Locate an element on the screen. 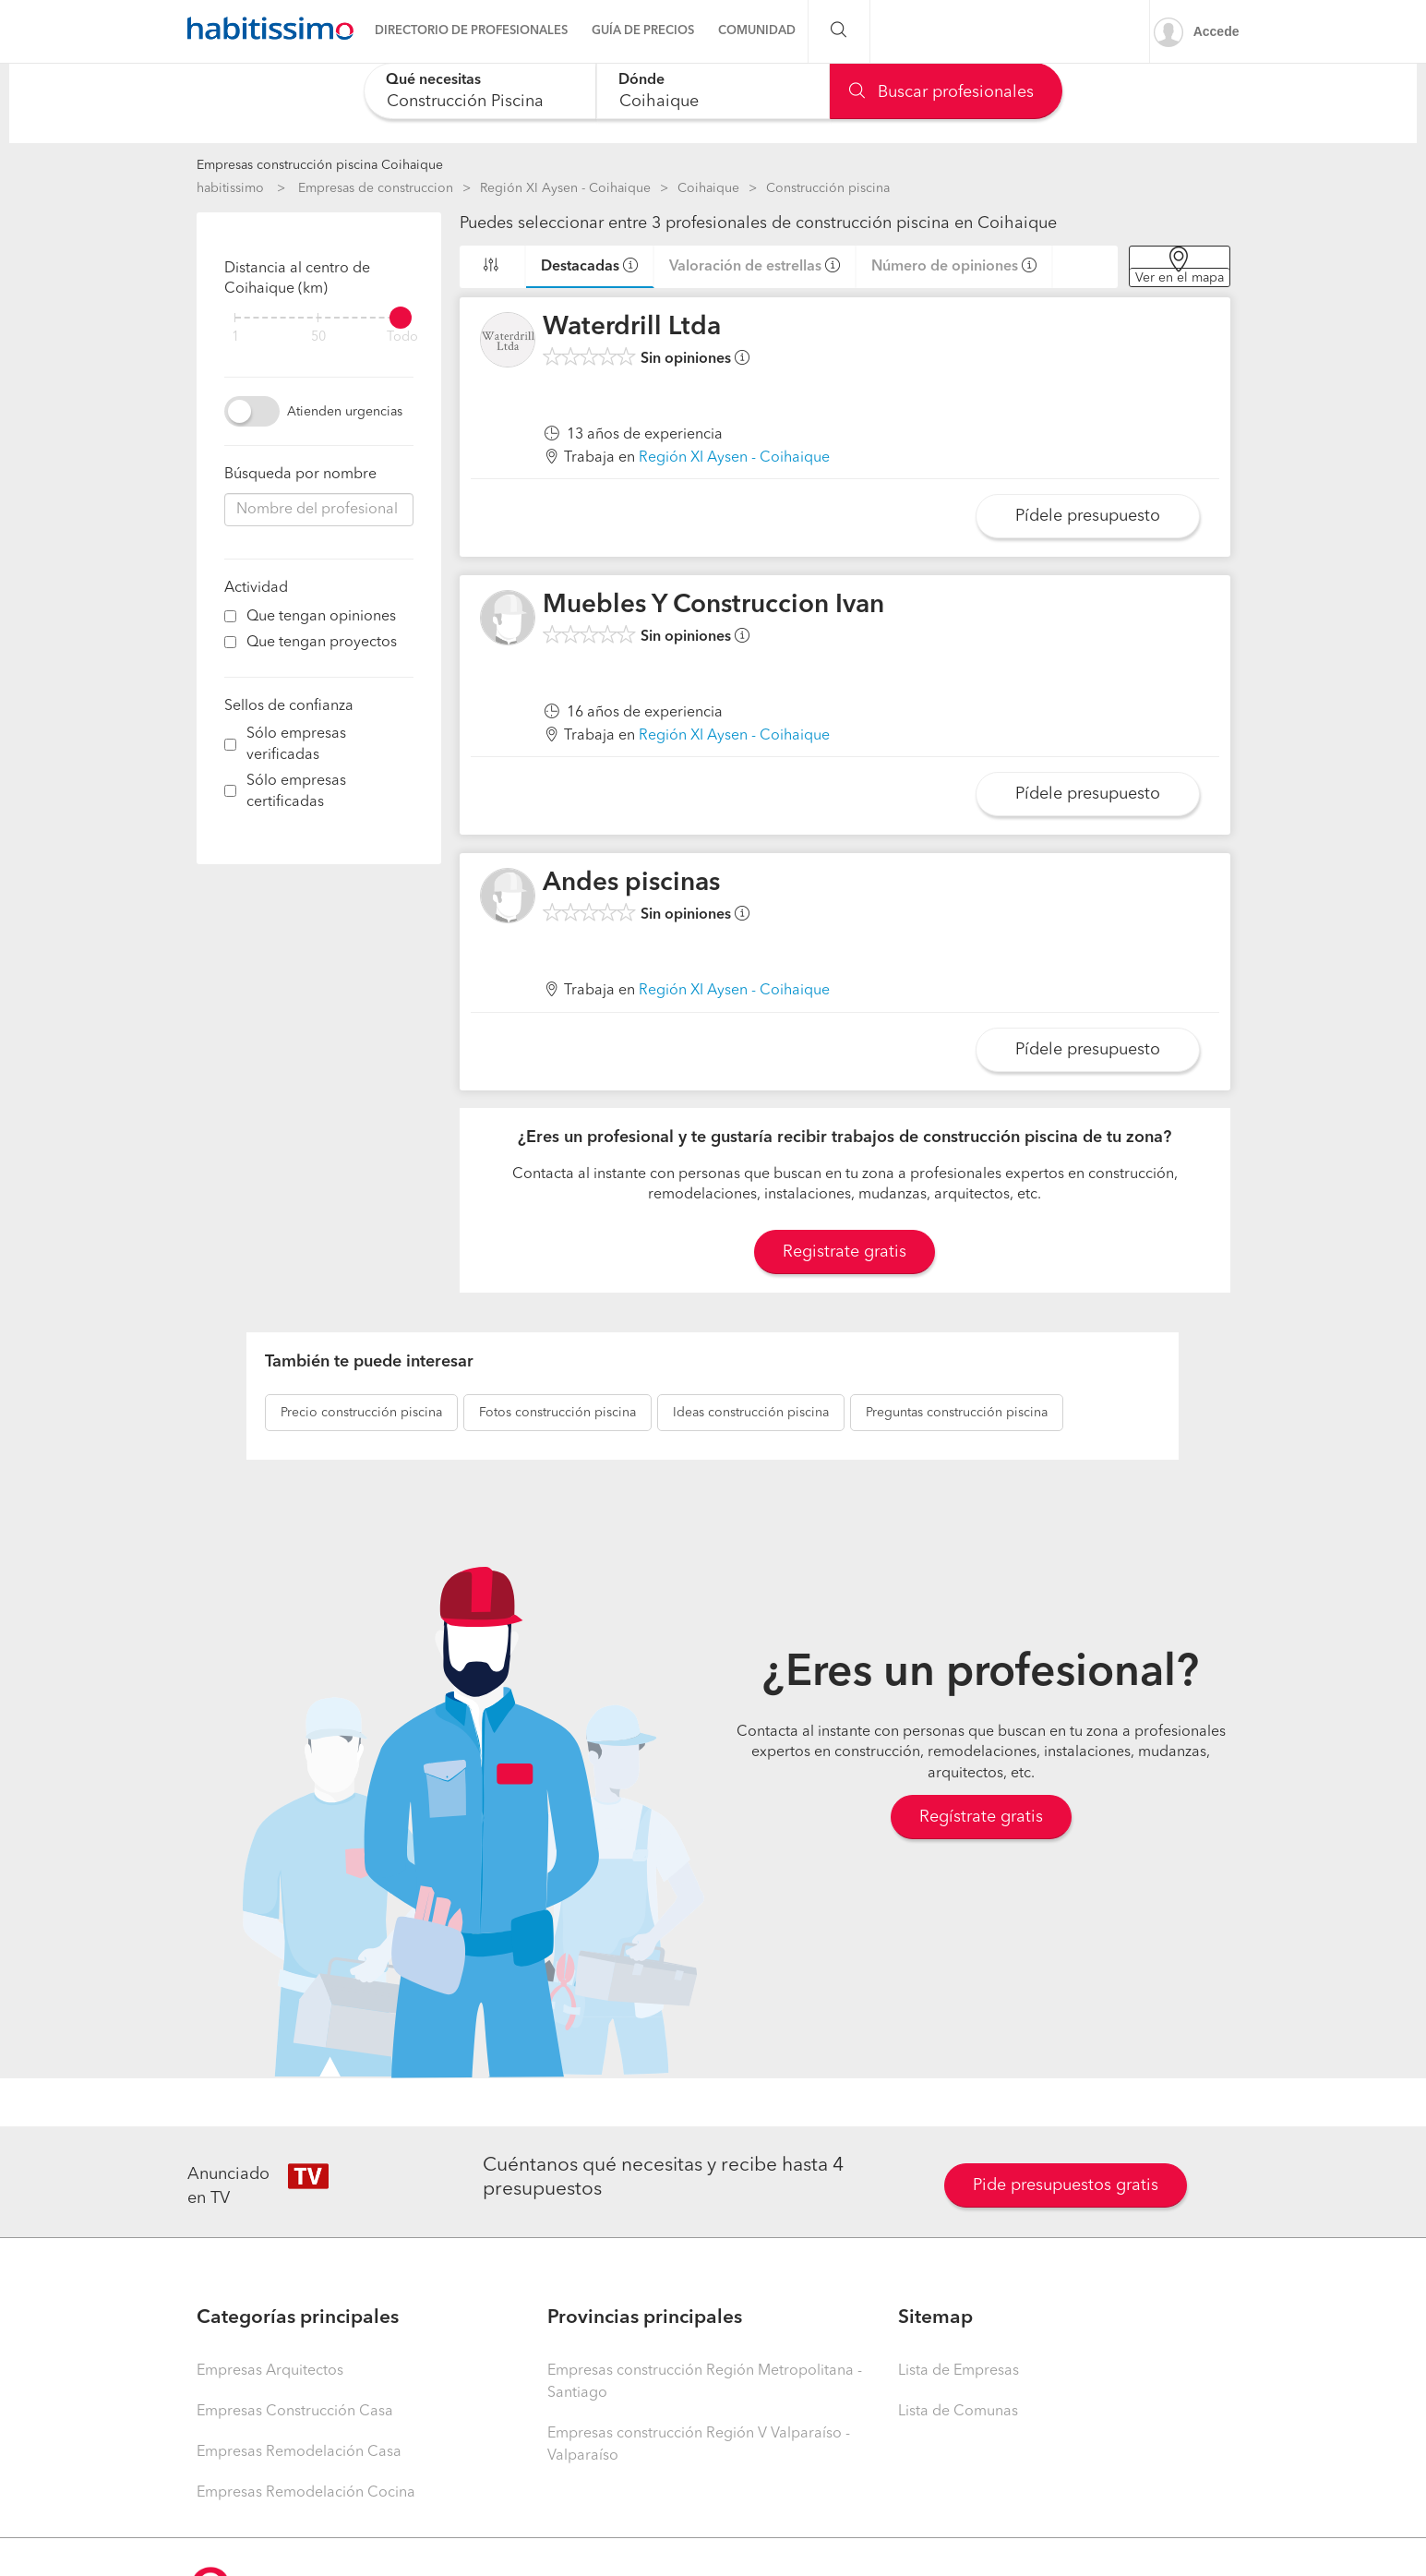  Que tengan proyectos is located at coordinates (321, 642).